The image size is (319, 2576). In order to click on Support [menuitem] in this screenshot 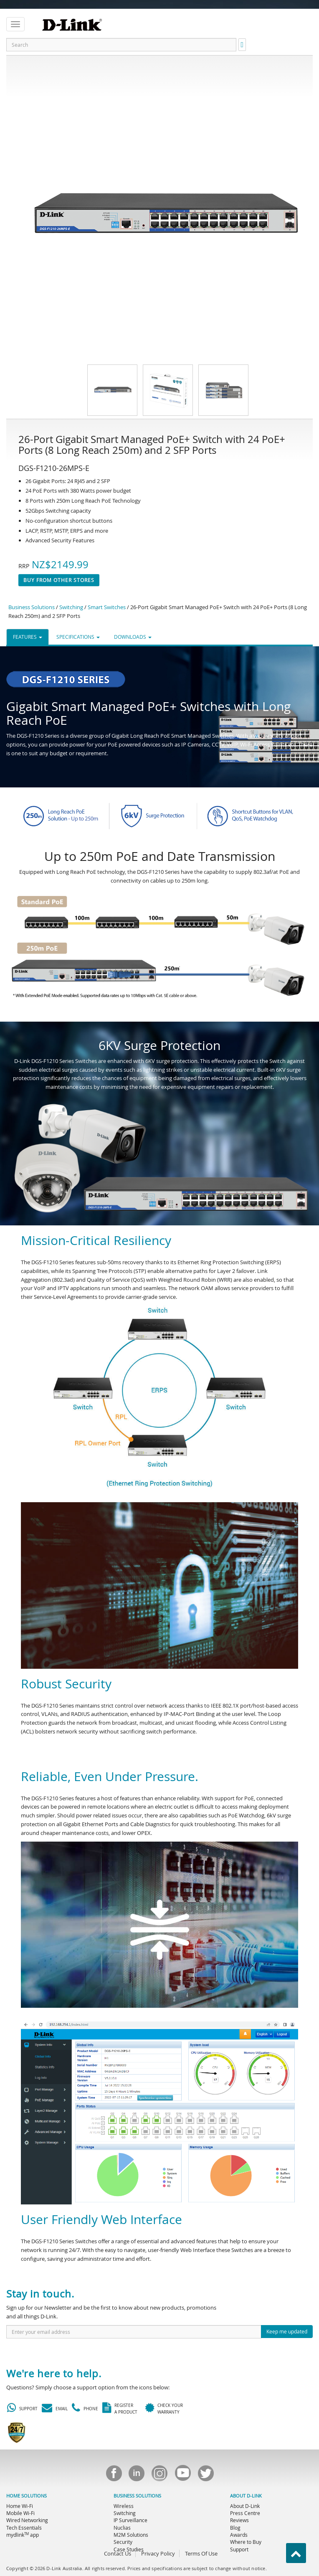, I will do `click(239, 2549)`.